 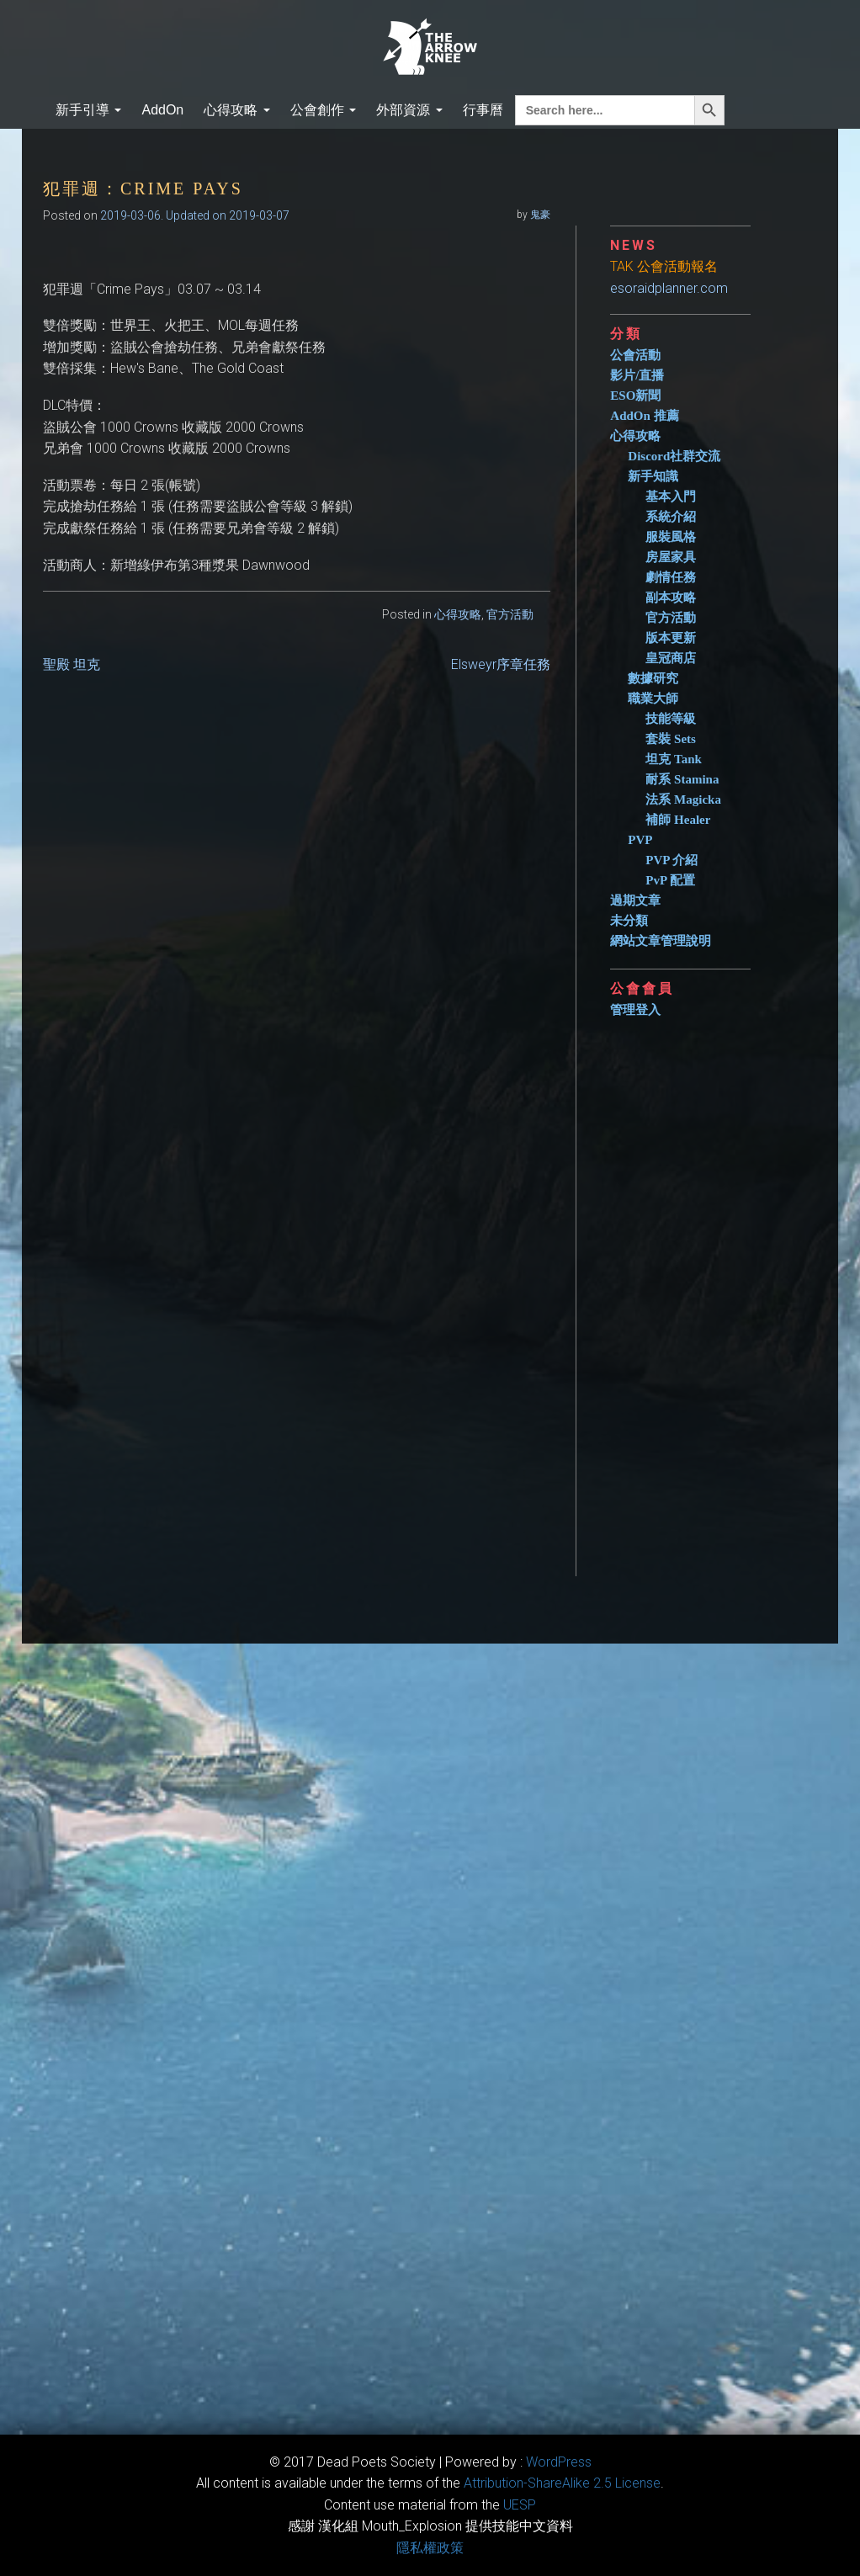 I want to click on 服裝風格, so click(x=670, y=537).